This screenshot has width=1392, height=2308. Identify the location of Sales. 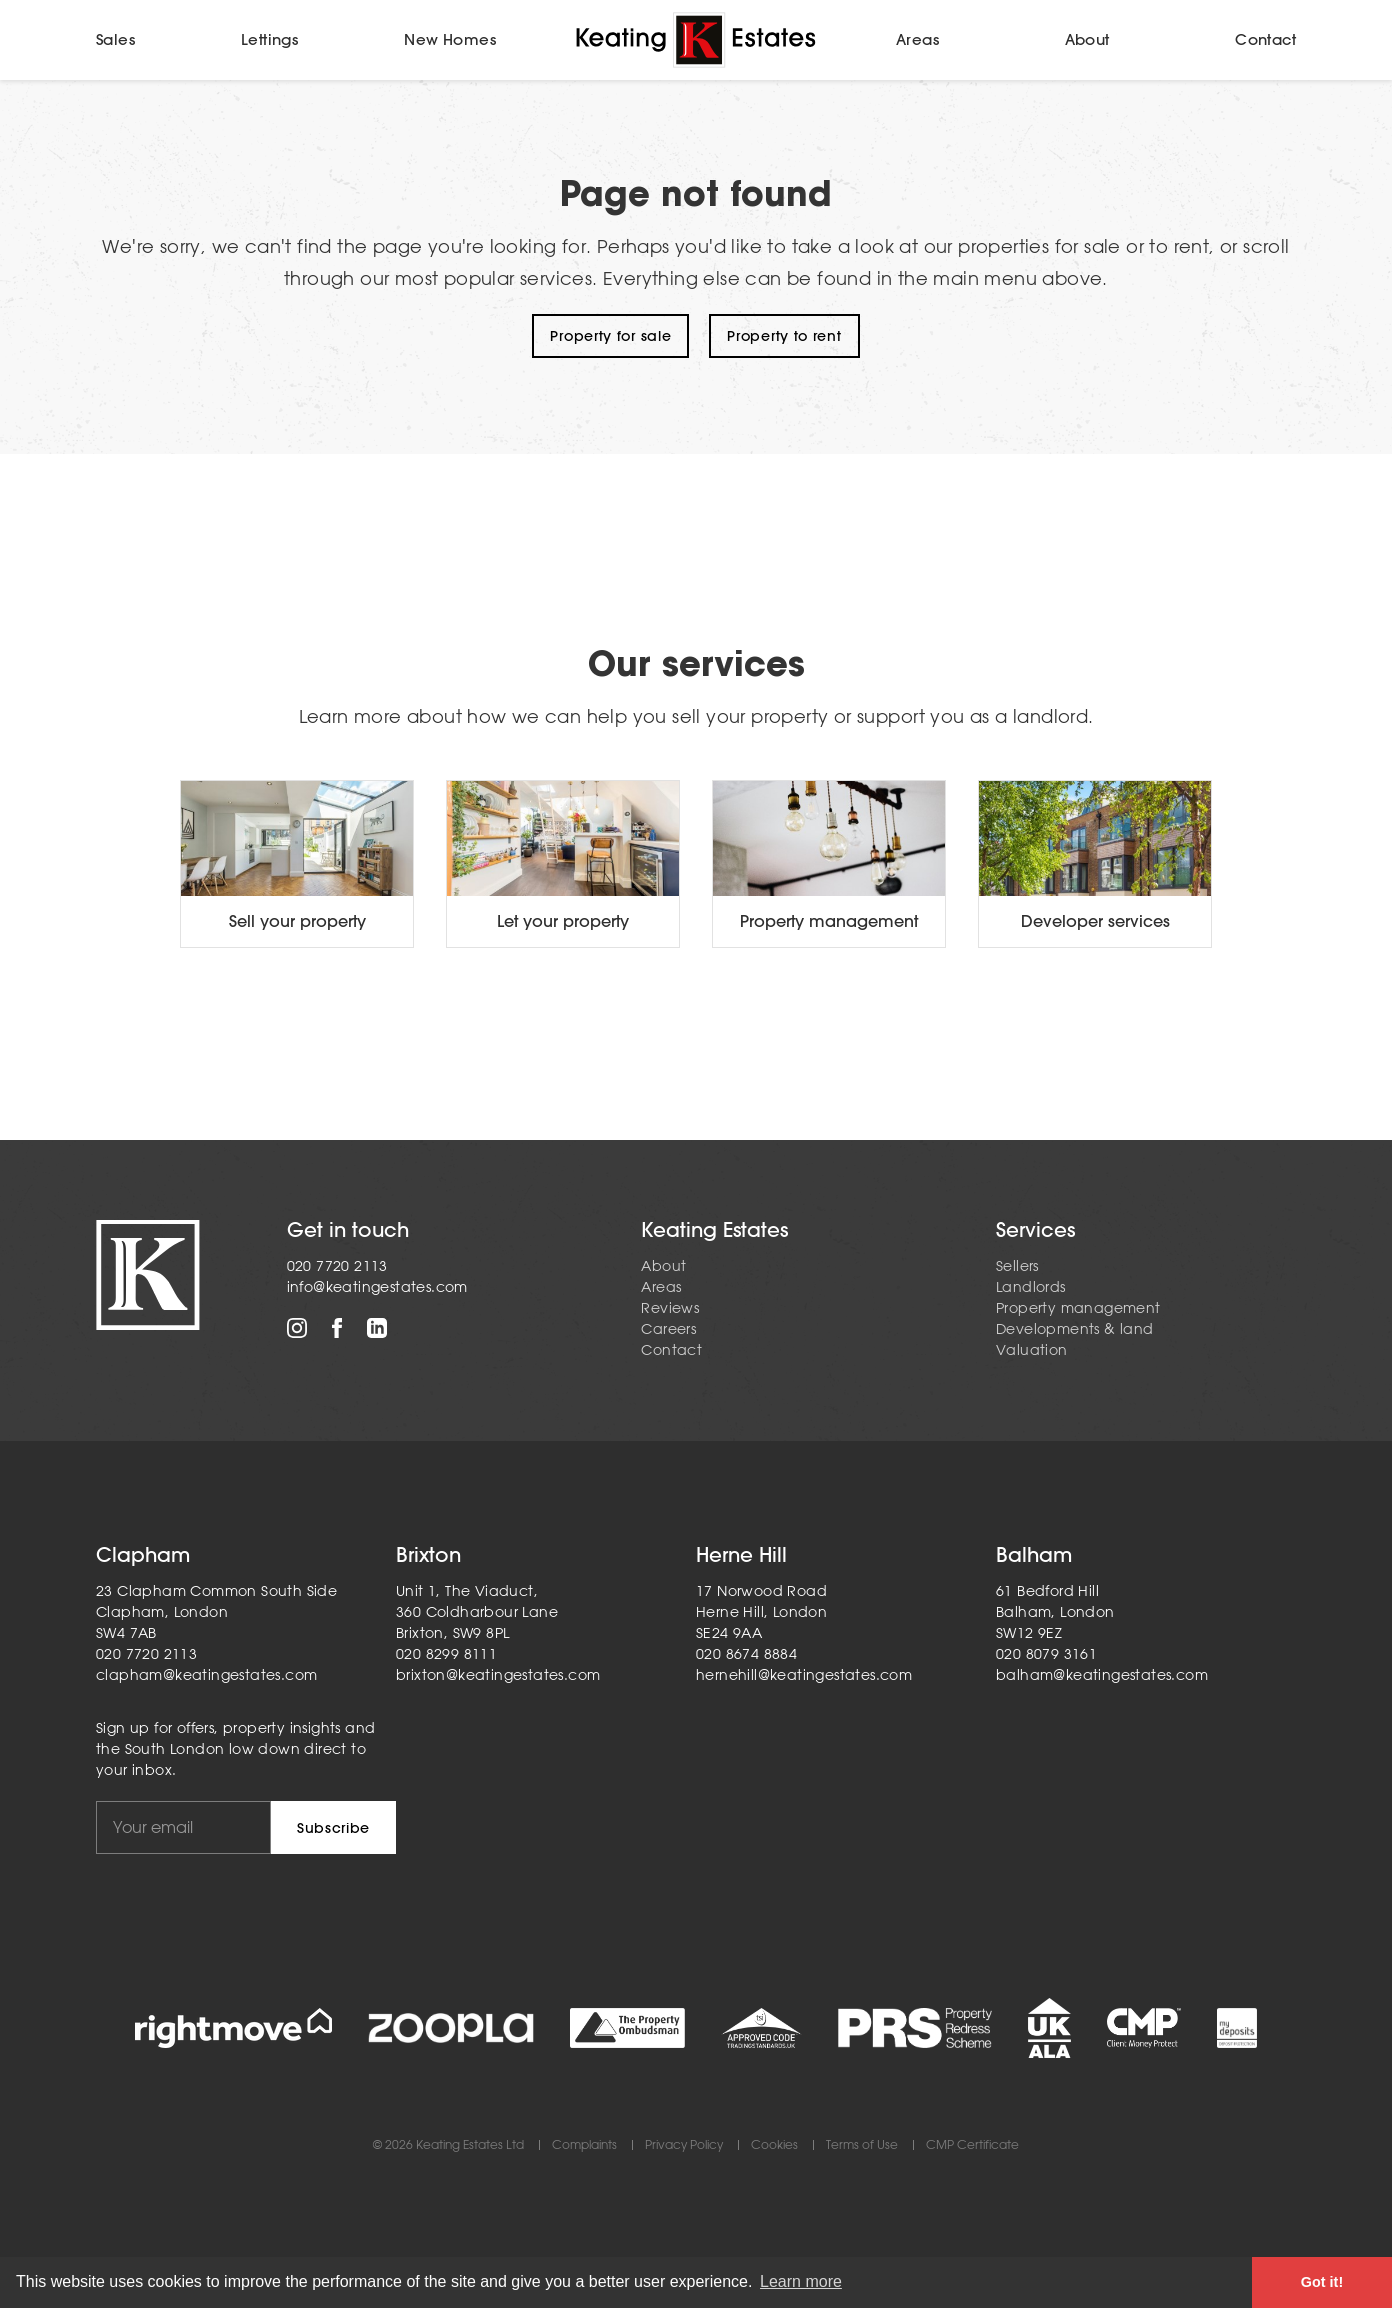
(115, 39).